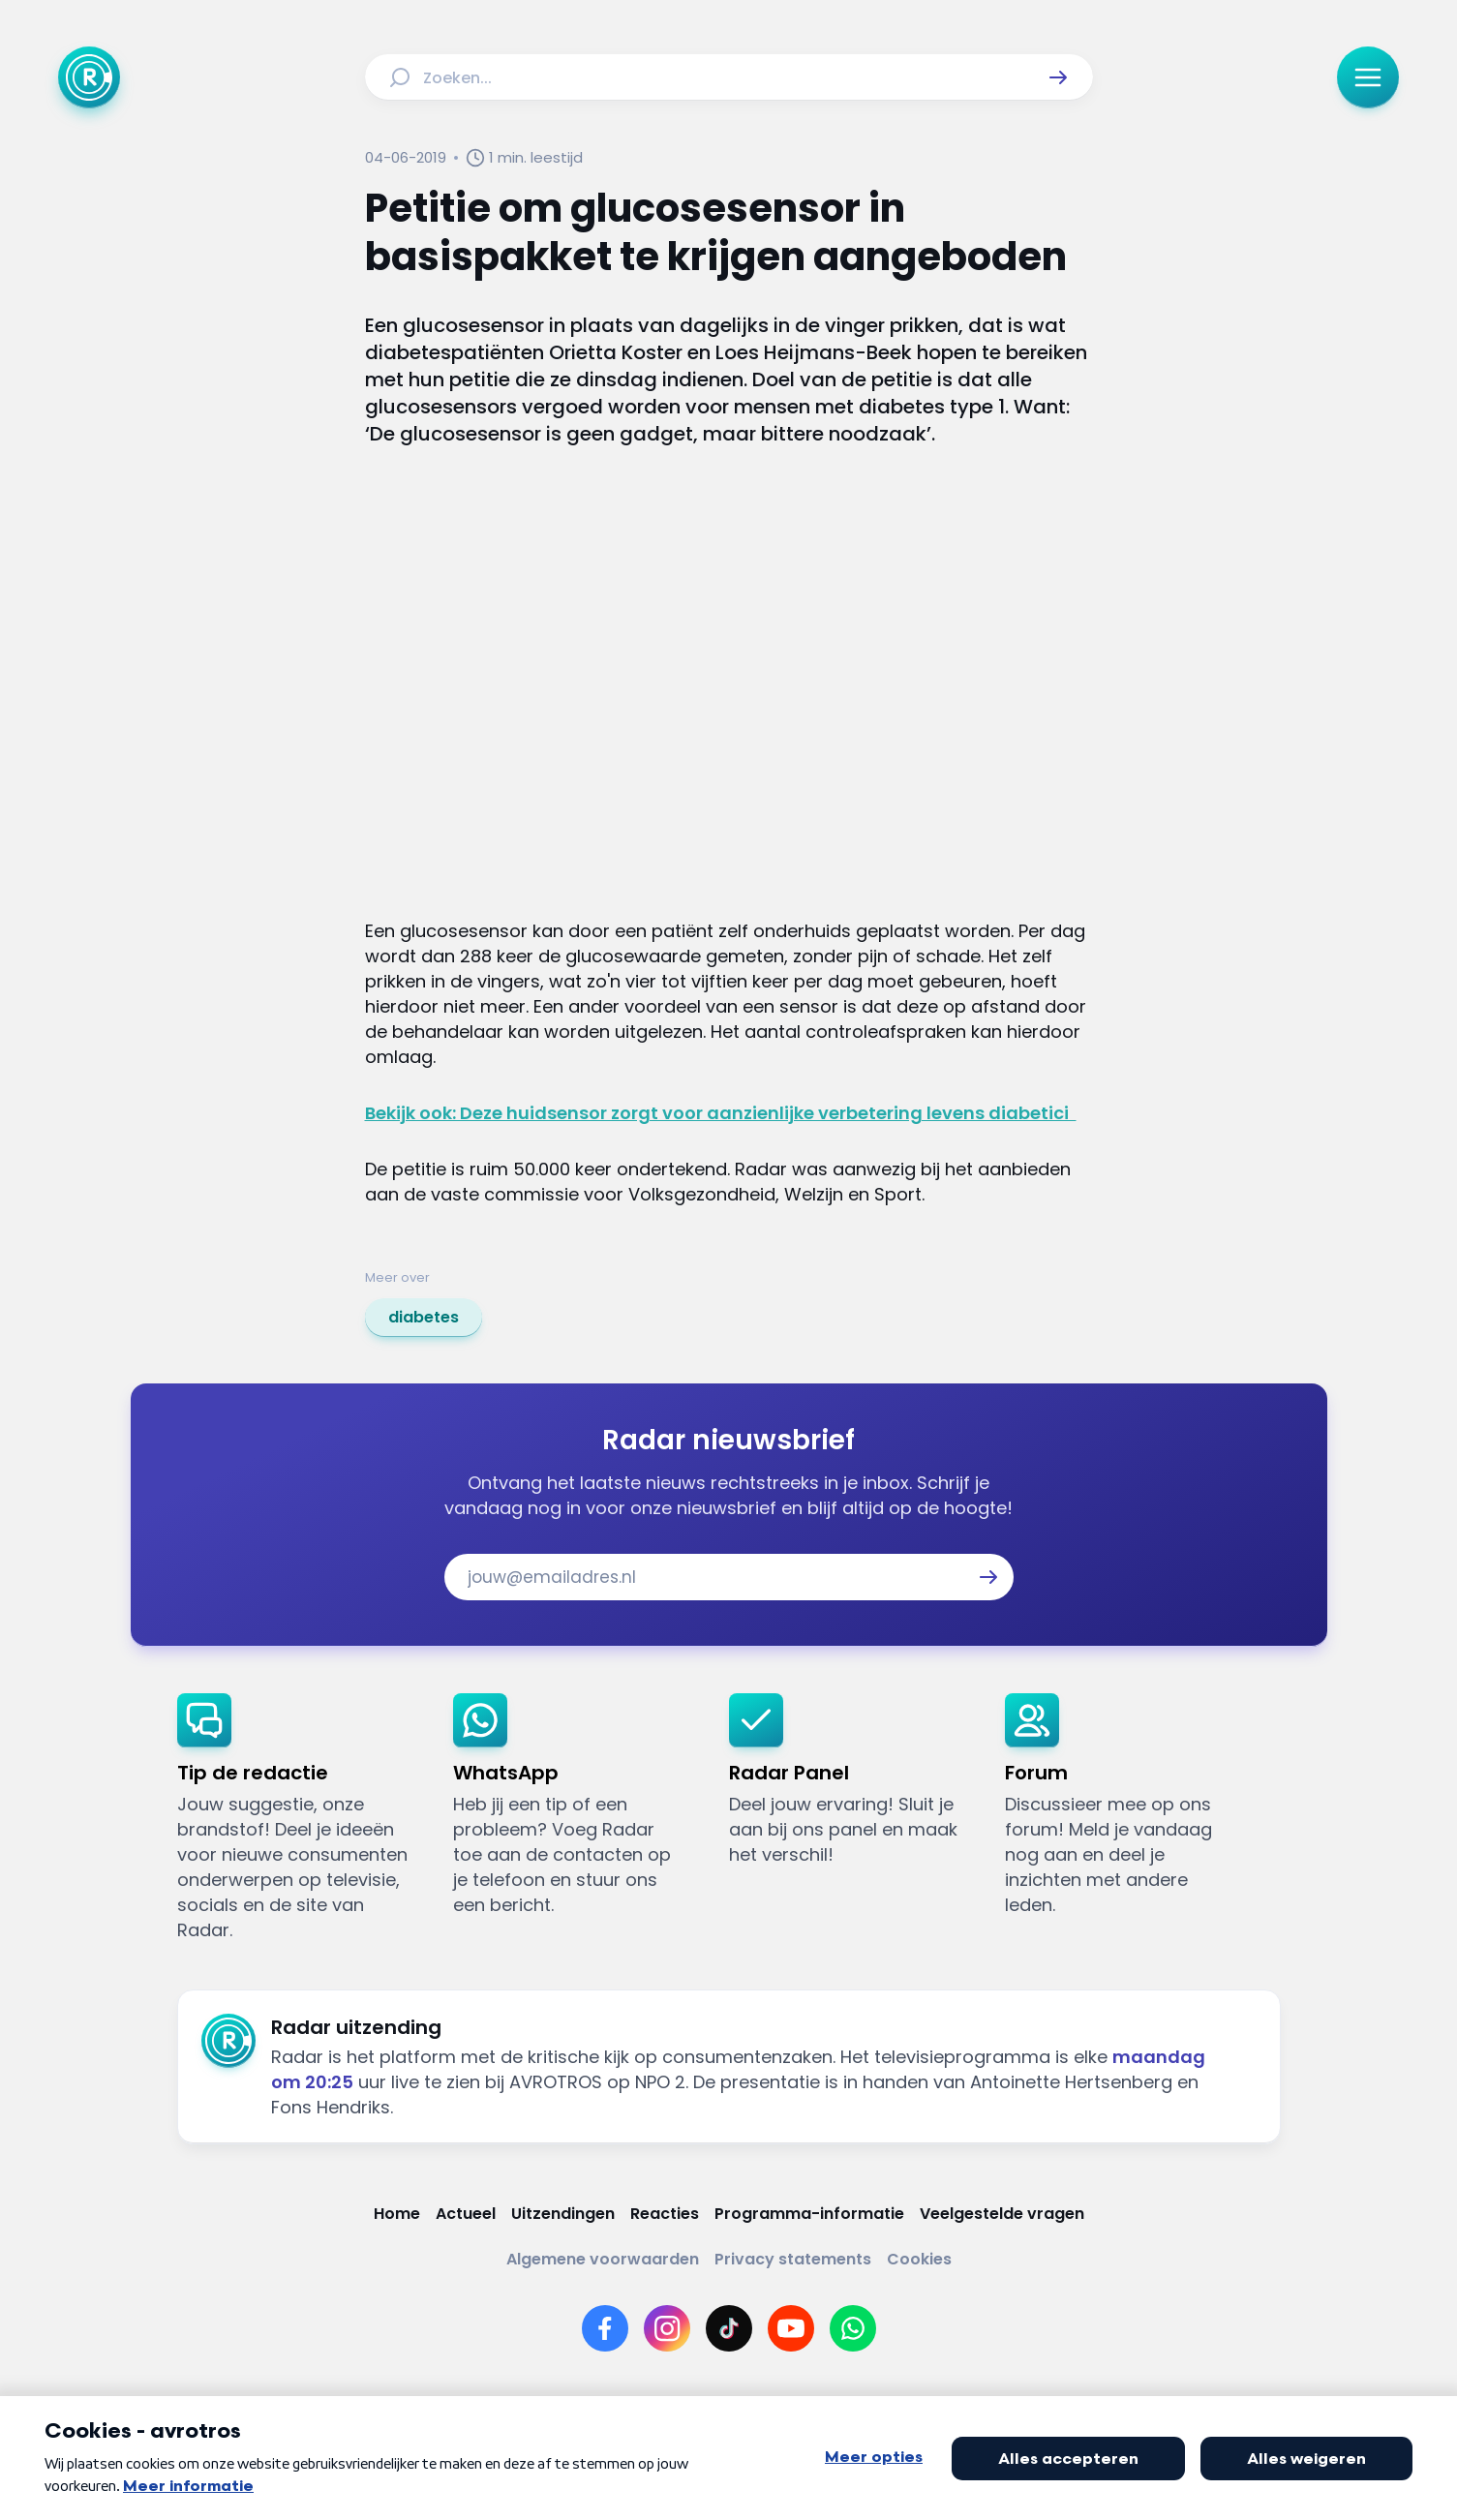  What do you see at coordinates (89, 77) in the screenshot?
I see `[Ga naar Home]` at bounding box center [89, 77].